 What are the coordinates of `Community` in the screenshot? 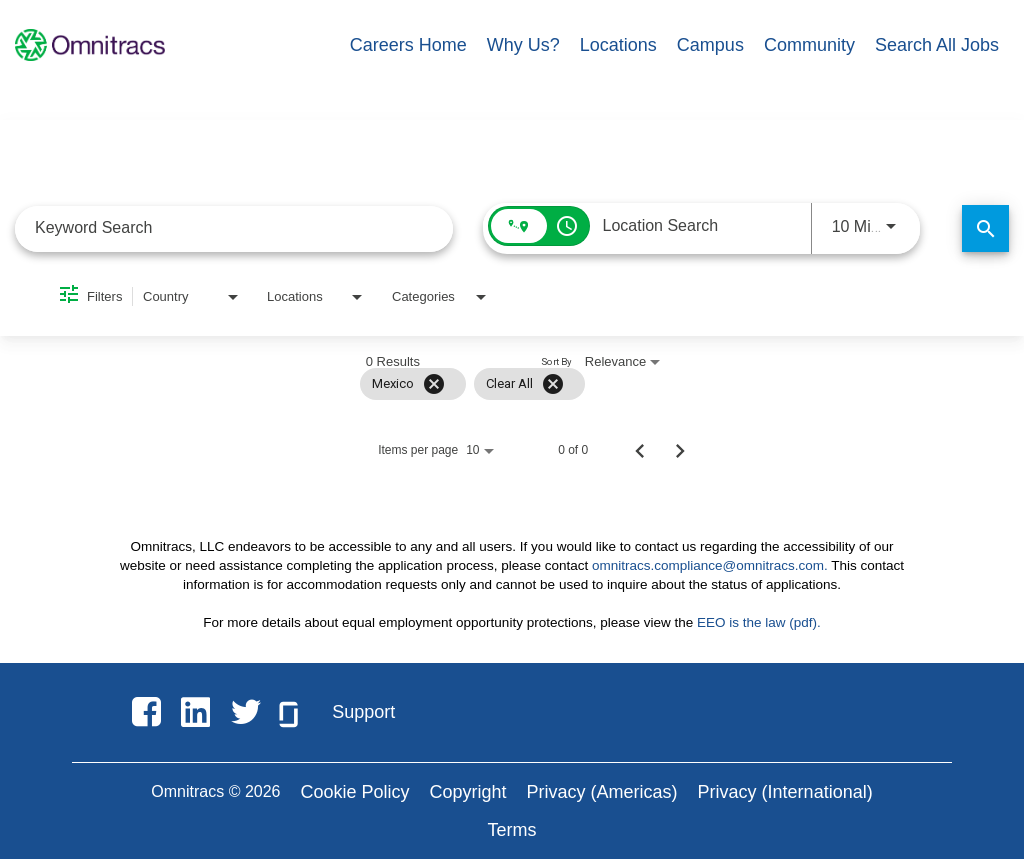 It's located at (809, 45).